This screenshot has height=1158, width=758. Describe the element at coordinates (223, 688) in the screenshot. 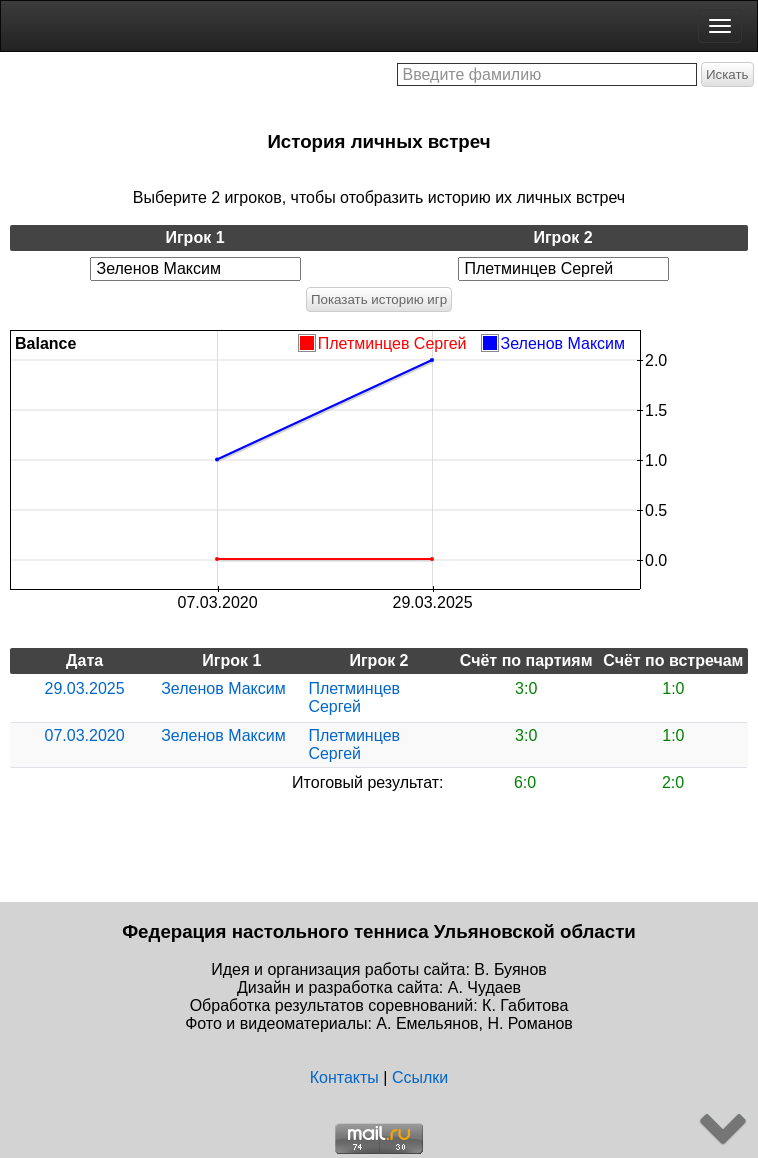

I see `Зеленов Максим` at that location.